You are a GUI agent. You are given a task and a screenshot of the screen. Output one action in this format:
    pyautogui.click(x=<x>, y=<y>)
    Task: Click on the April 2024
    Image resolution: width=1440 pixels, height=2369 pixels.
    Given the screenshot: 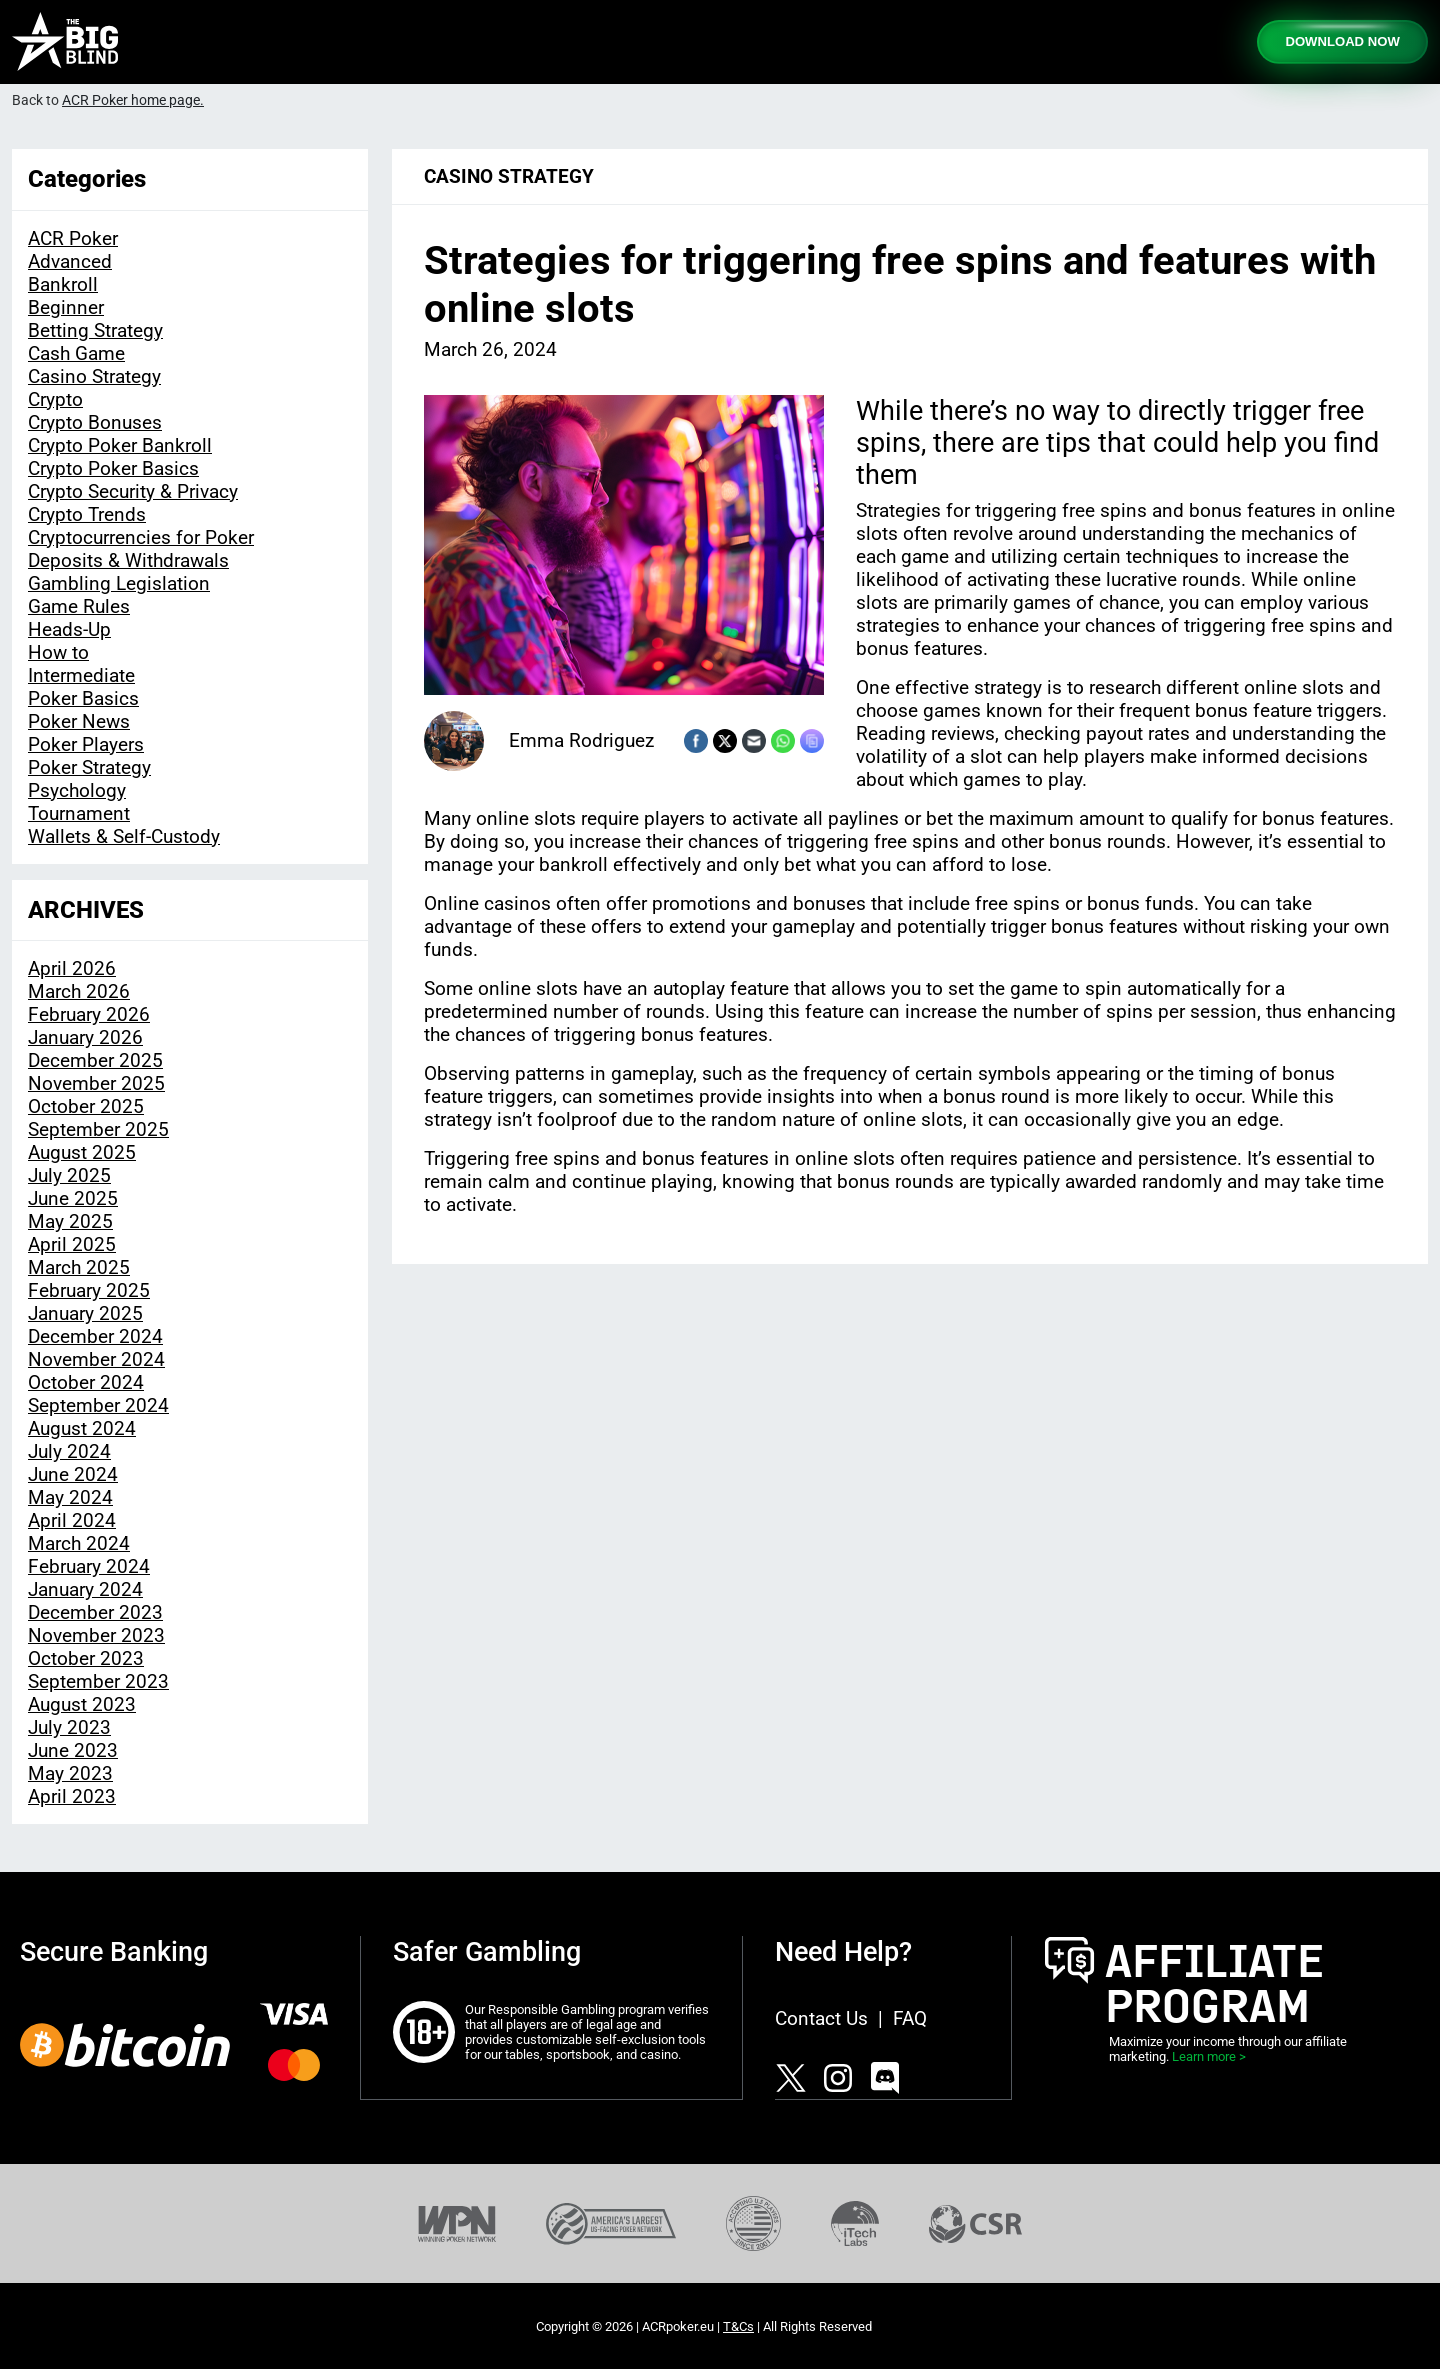 What is the action you would take?
    pyautogui.click(x=72, y=1520)
    